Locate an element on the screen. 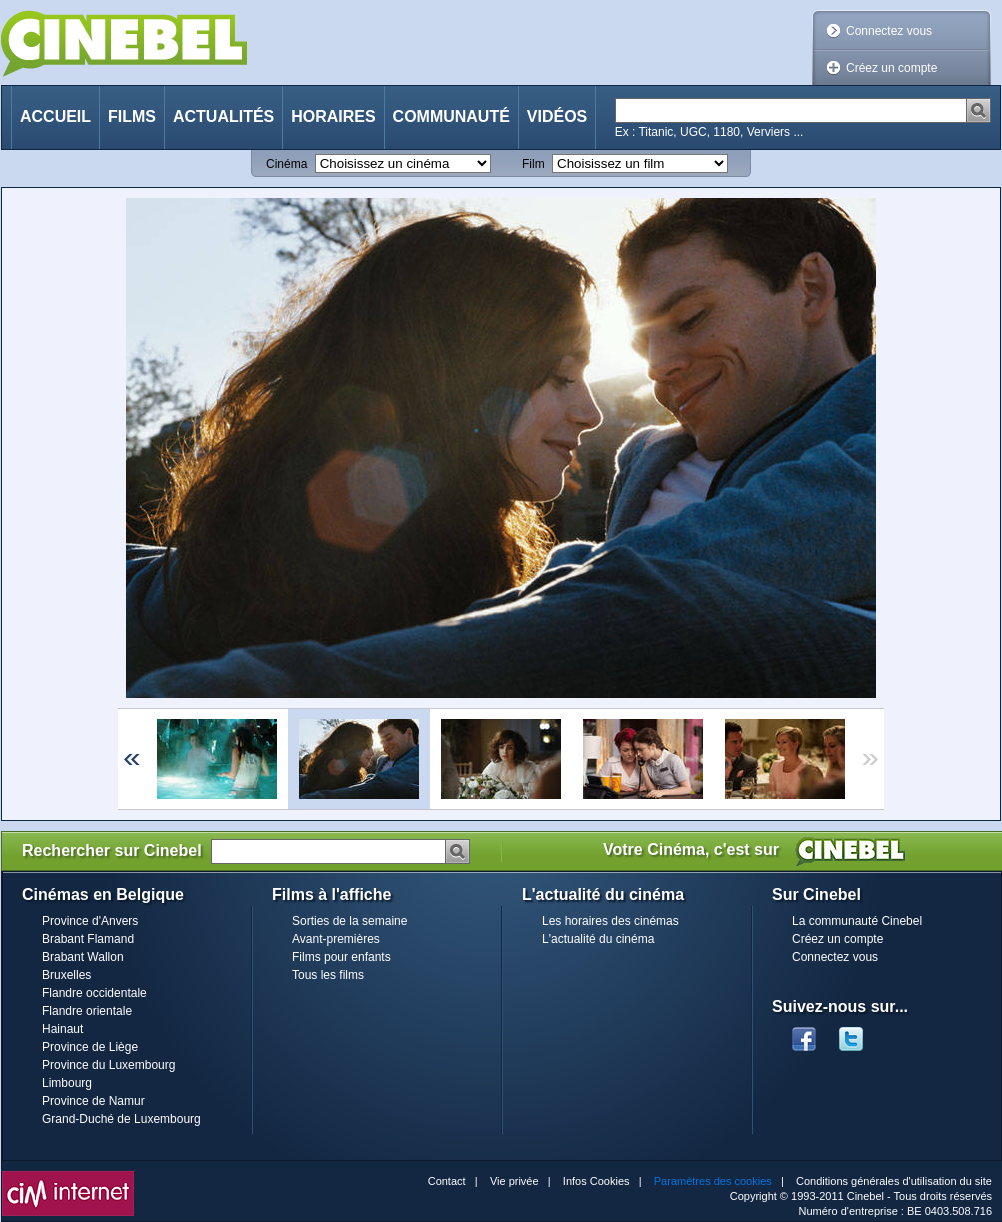 This screenshot has width=1002, height=1222. Vie privée is located at coordinates (514, 1181).